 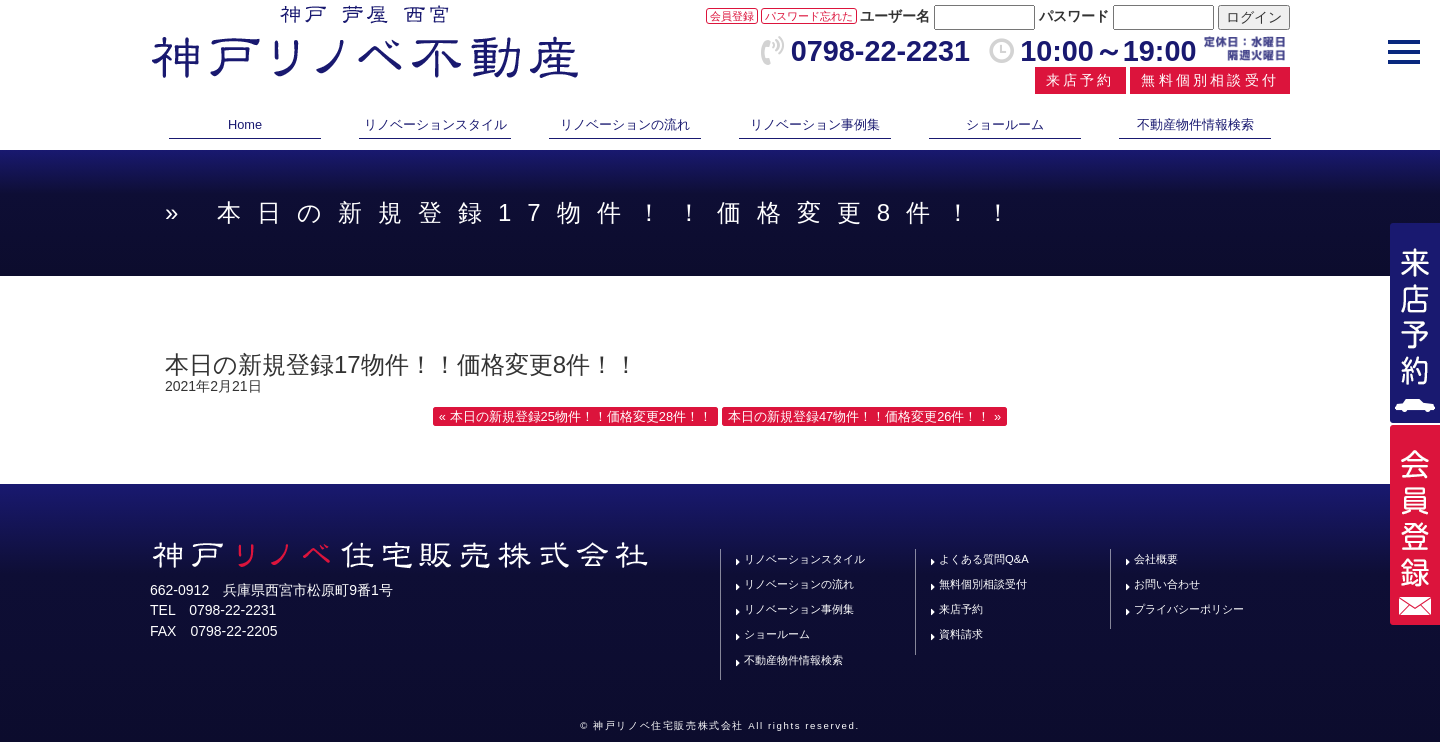 What do you see at coordinates (625, 124) in the screenshot?
I see `リノベーションの流れ` at bounding box center [625, 124].